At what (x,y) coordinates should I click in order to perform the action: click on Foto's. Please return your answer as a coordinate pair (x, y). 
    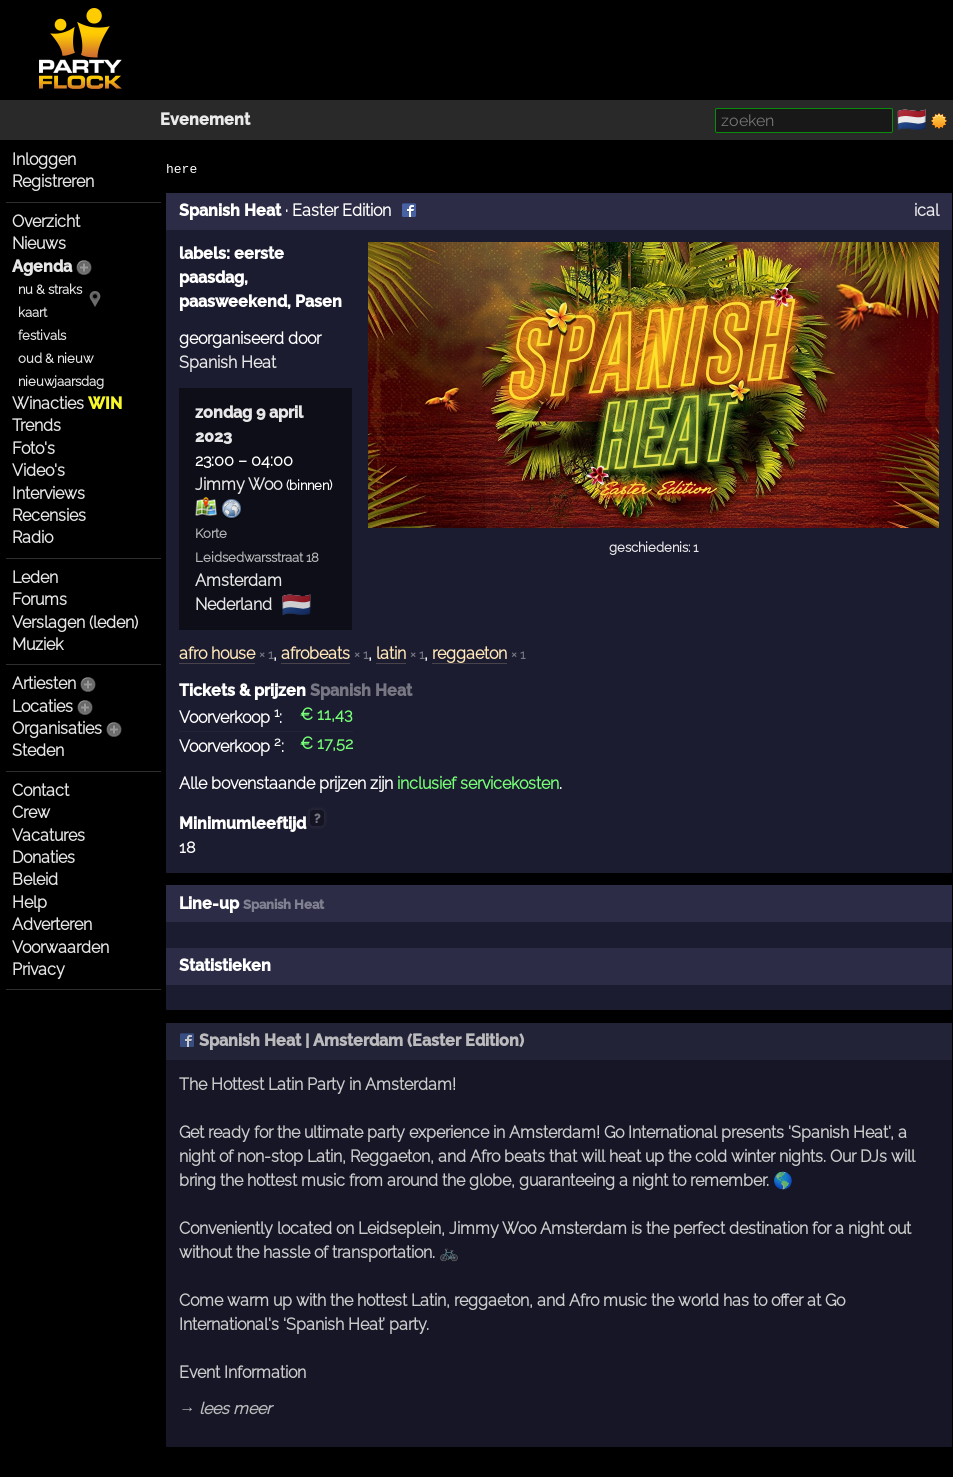
    Looking at the image, I should click on (33, 448).